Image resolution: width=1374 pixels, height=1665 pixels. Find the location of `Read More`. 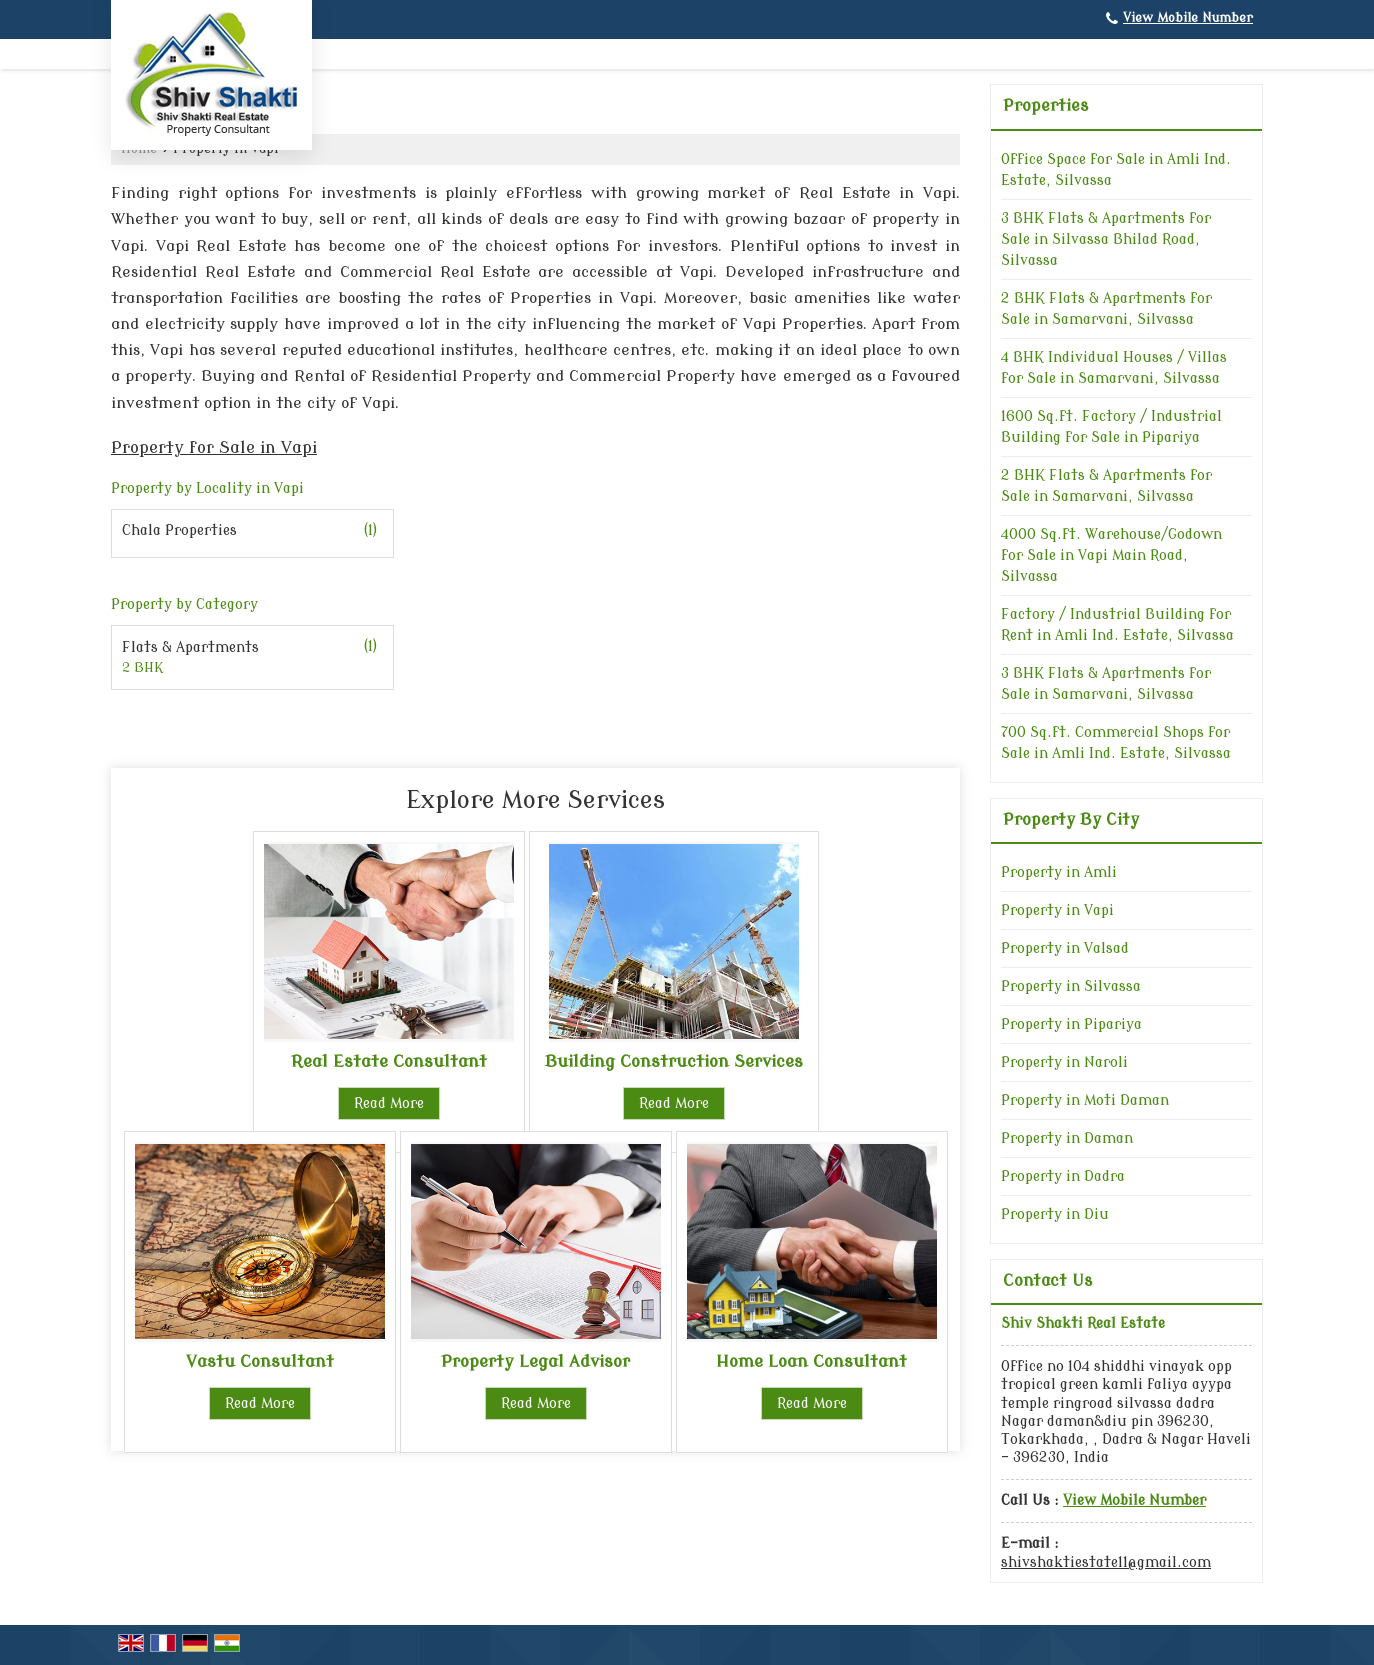

Read More is located at coordinates (389, 1103).